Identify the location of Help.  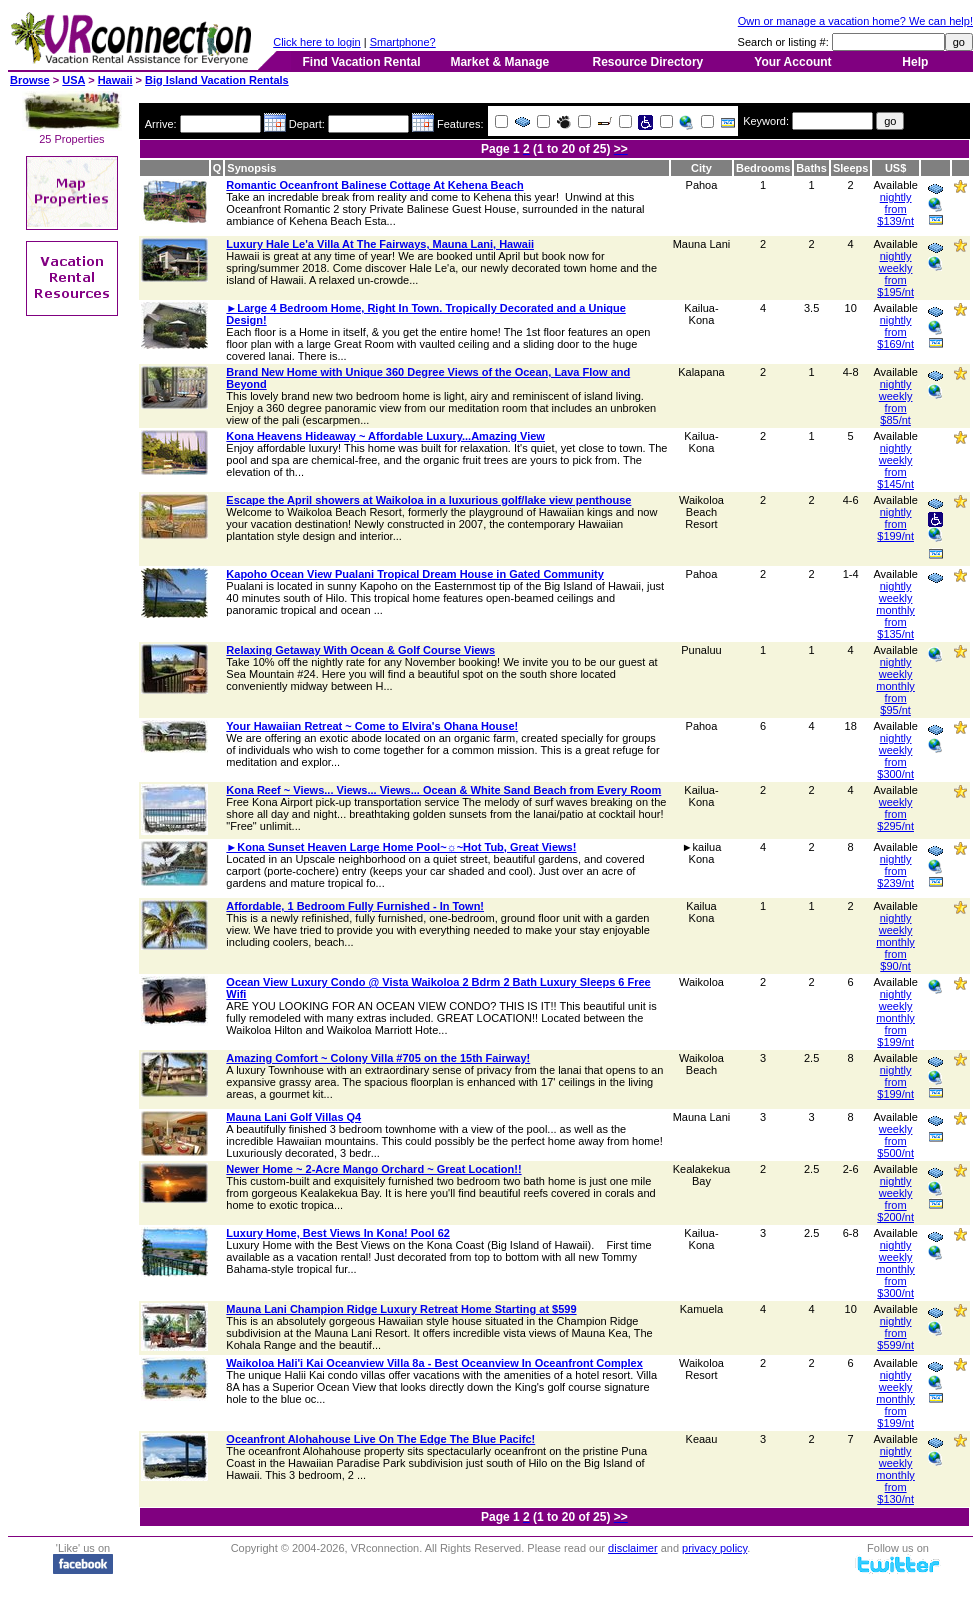
(915, 62).